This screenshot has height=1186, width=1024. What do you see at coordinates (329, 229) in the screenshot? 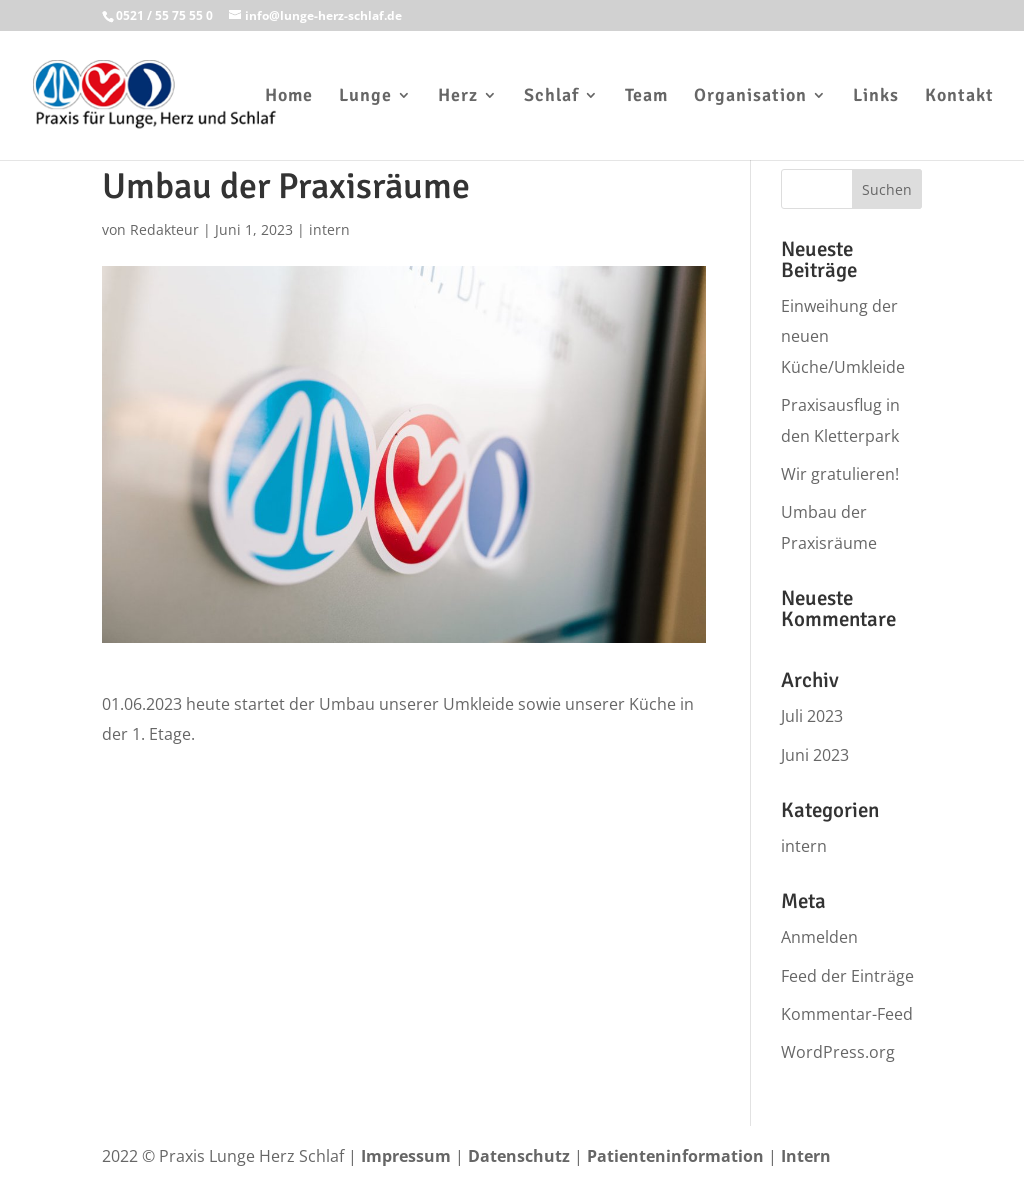
I see `intern` at bounding box center [329, 229].